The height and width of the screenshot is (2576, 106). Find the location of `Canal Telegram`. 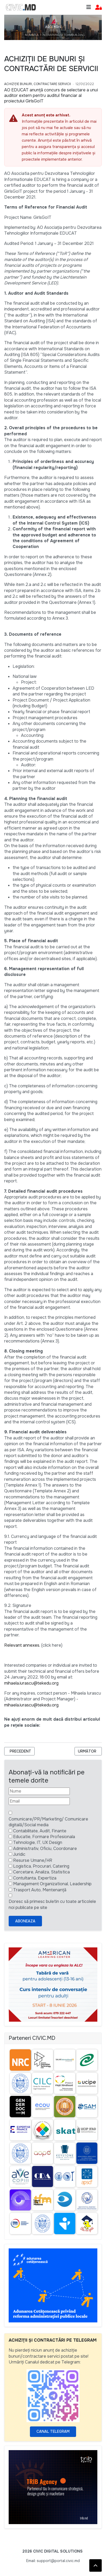

Canal Telegram is located at coordinates (53, 2431).